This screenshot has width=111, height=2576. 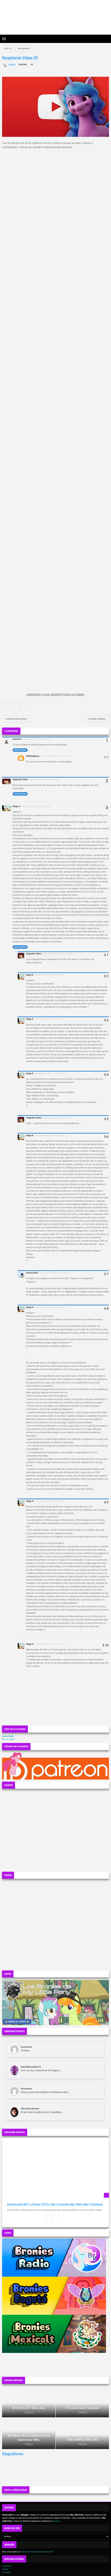 What do you see at coordinates (55, 1273) in the screenshot?
I see `8 de octubre de 2021 a las 12:03 p.m.` at bounding box center [55, 1273].